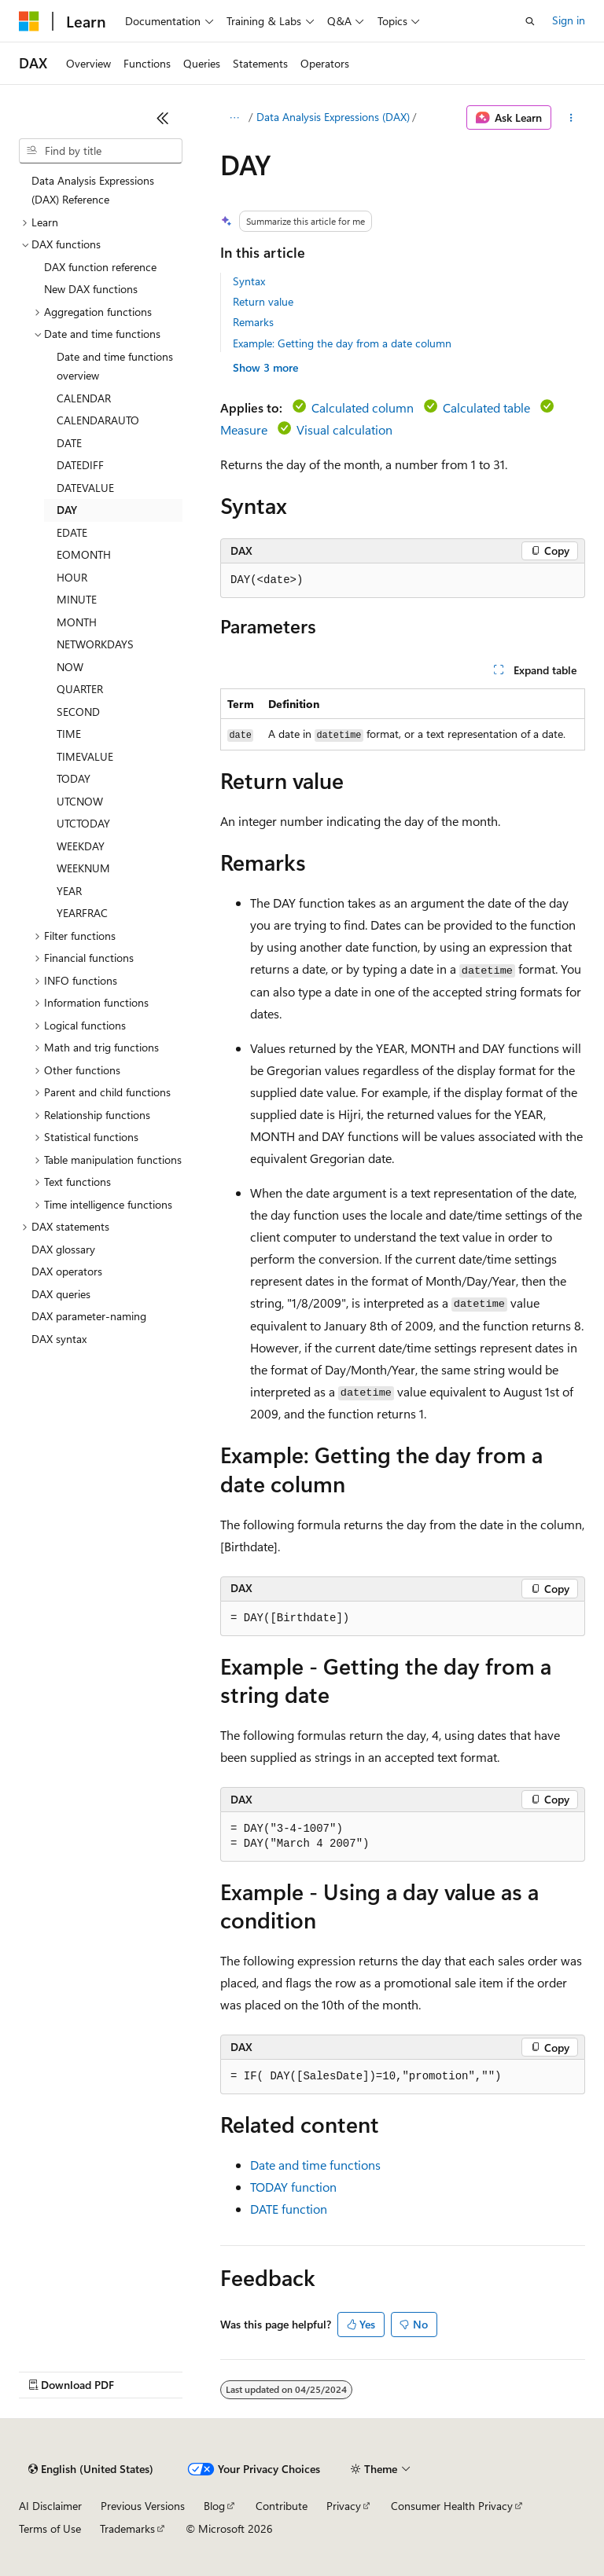 This screenshot has height=2576, width=604. What do you see at coordinates (67, 509) in the screenshot?
I see `DAY [treeitem]` at bounding box center [67, 509].